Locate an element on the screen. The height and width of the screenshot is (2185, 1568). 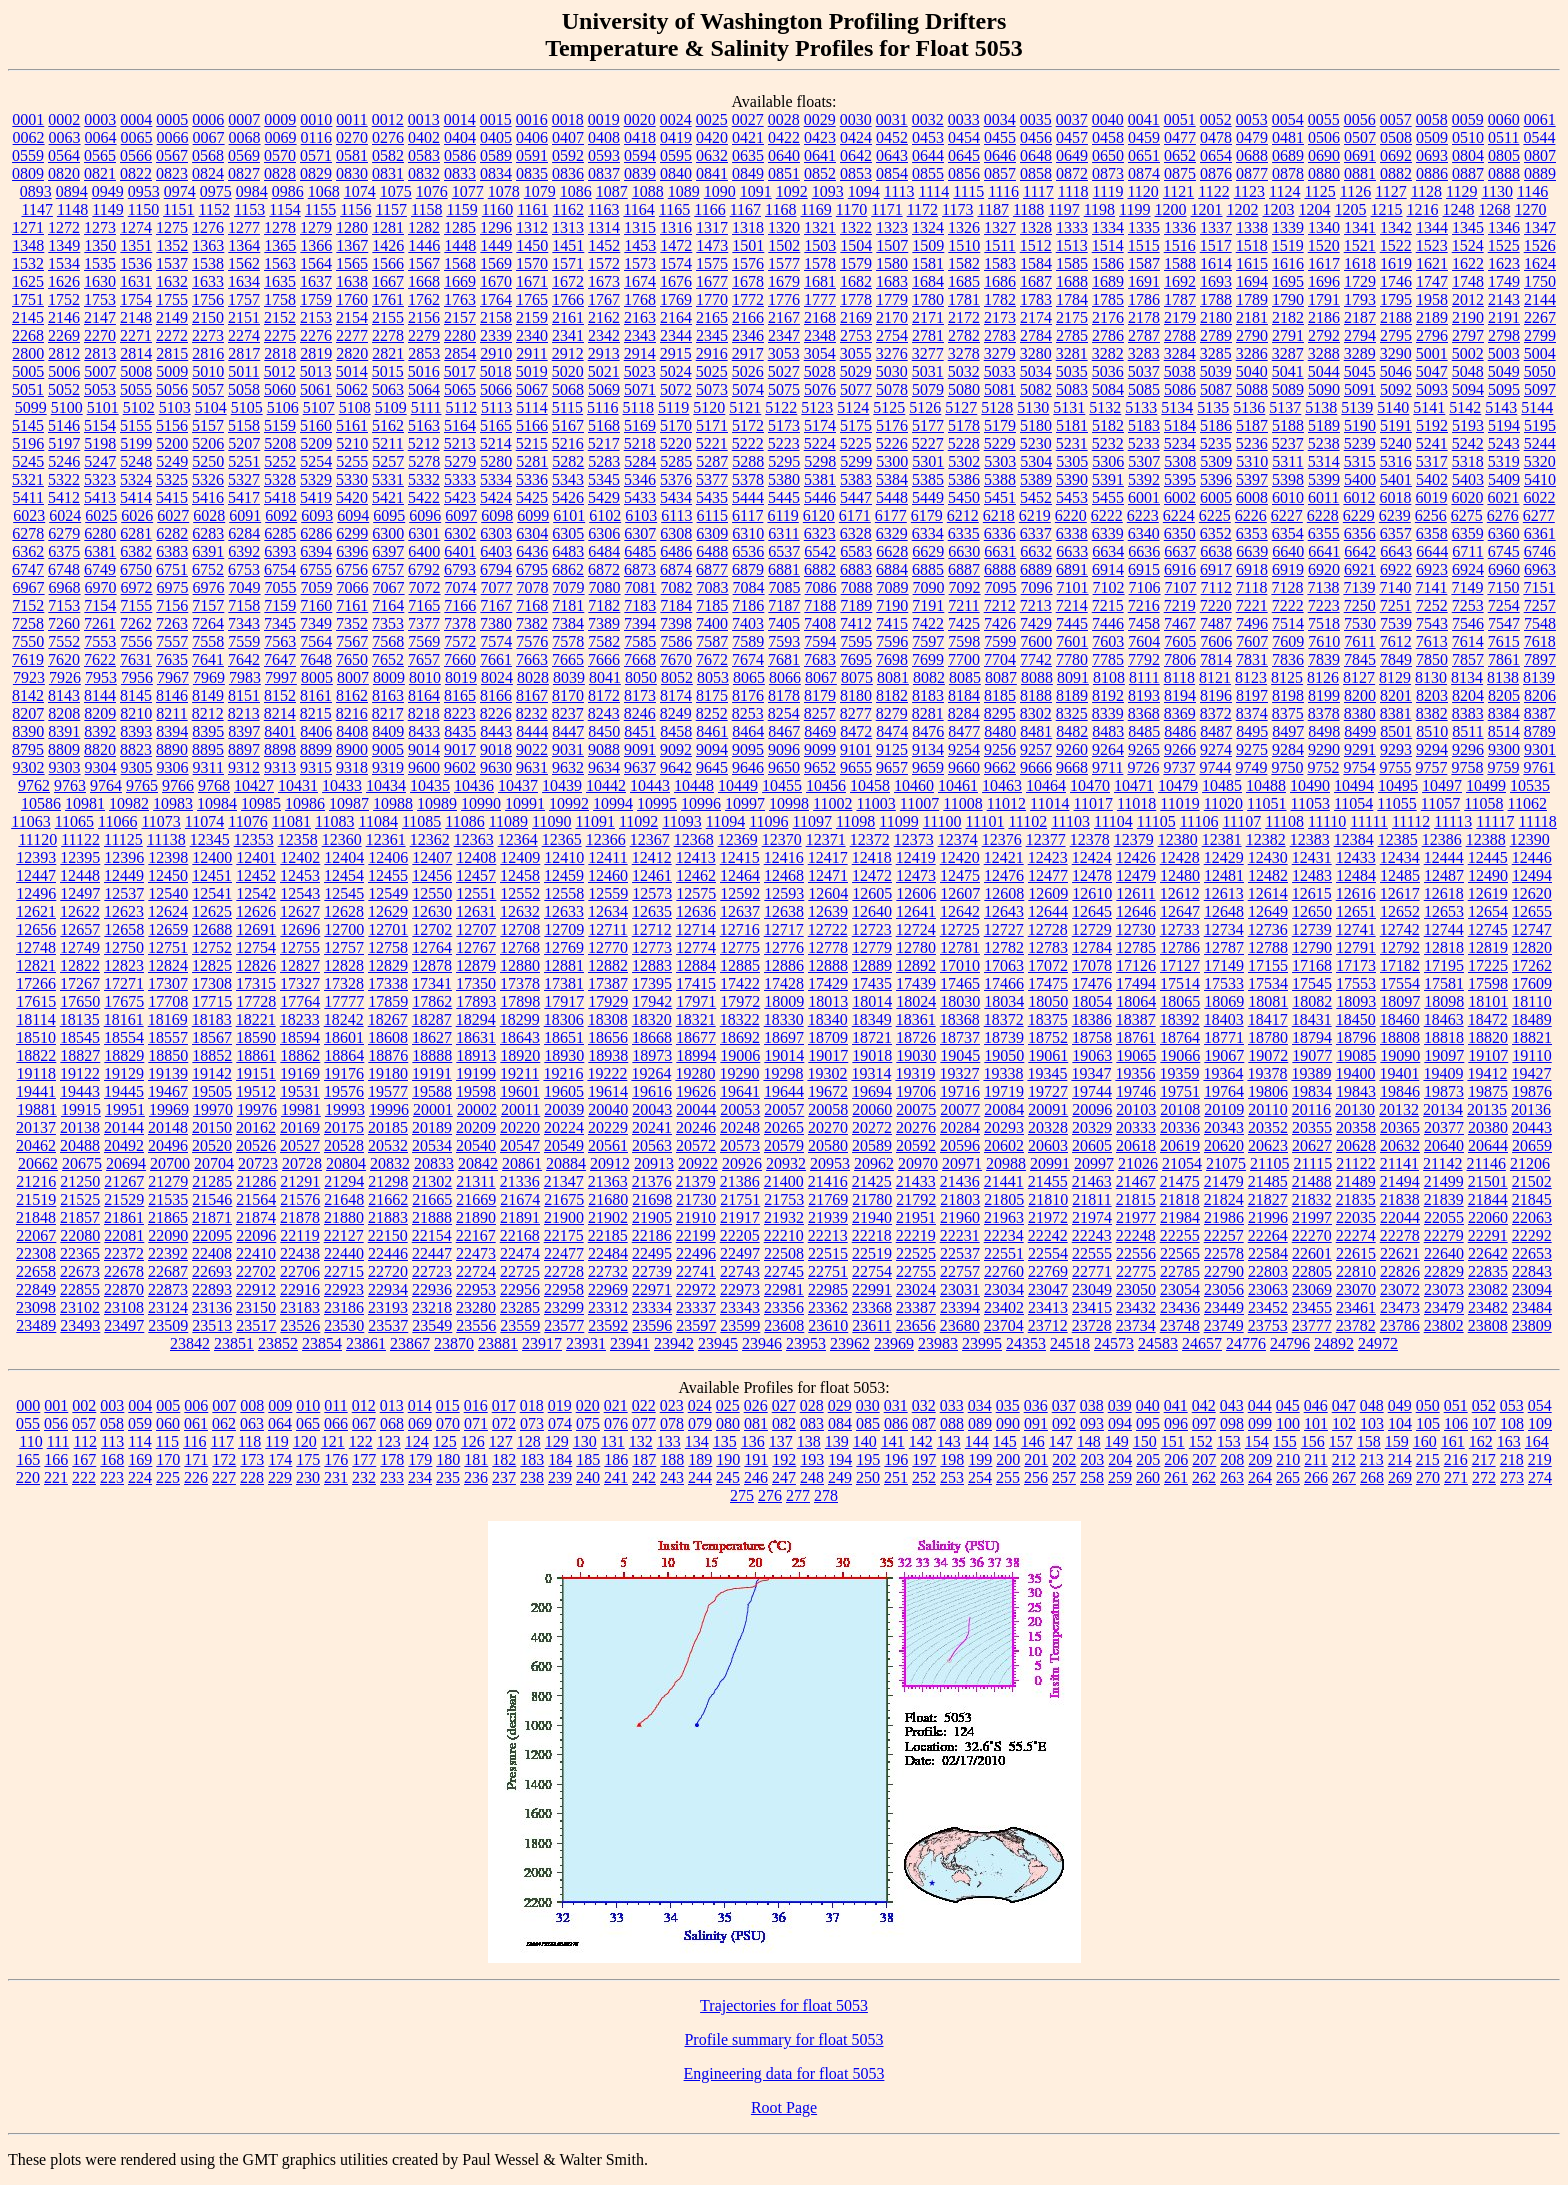
073 is located at coordinates (532, 1423).